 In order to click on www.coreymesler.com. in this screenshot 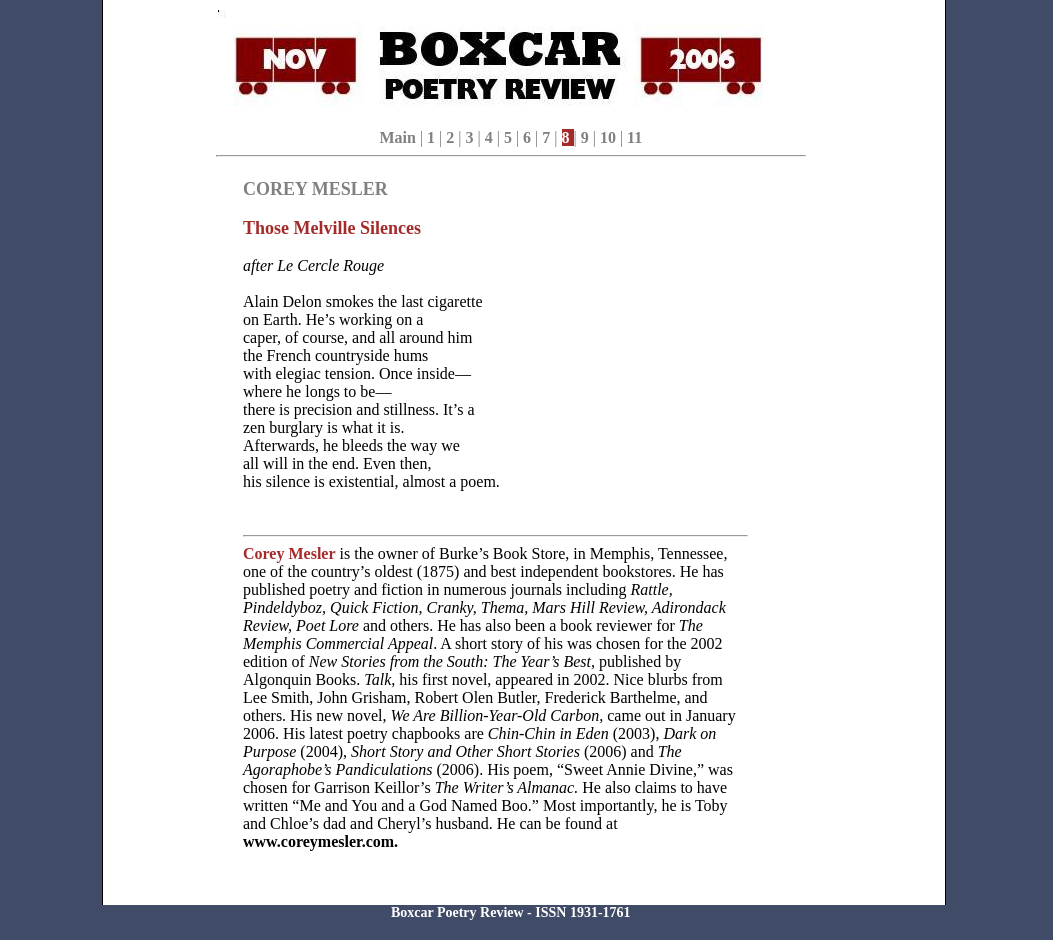, I will do `click(320, 841)`.